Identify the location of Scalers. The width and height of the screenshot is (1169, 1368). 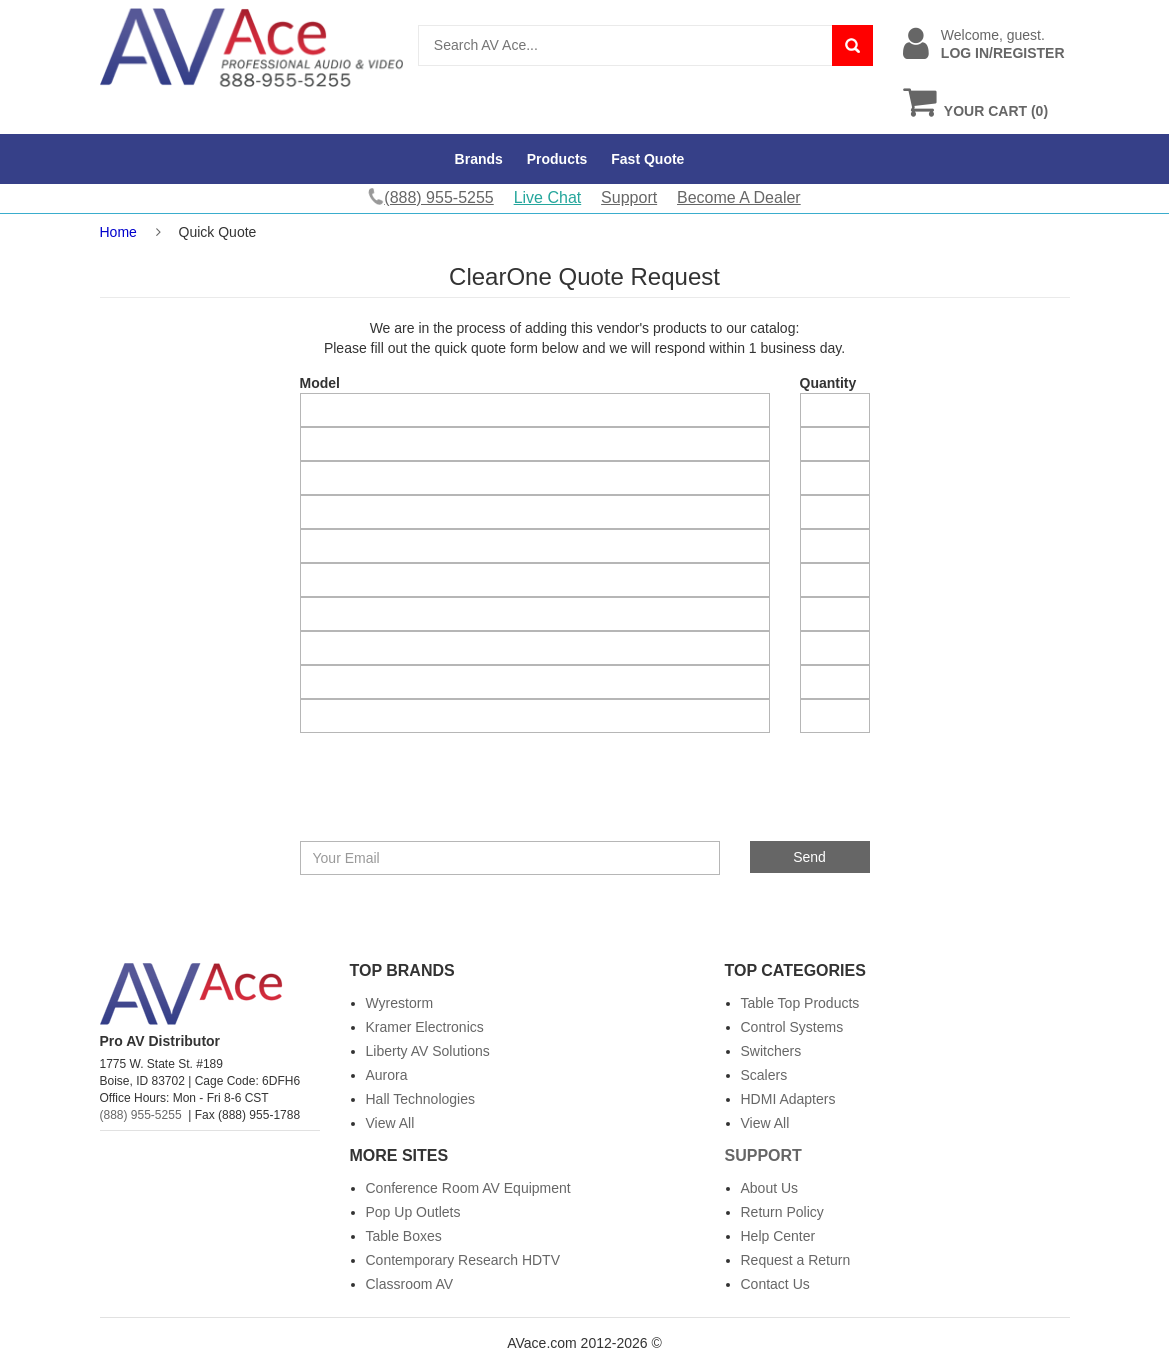
(764, 1075).